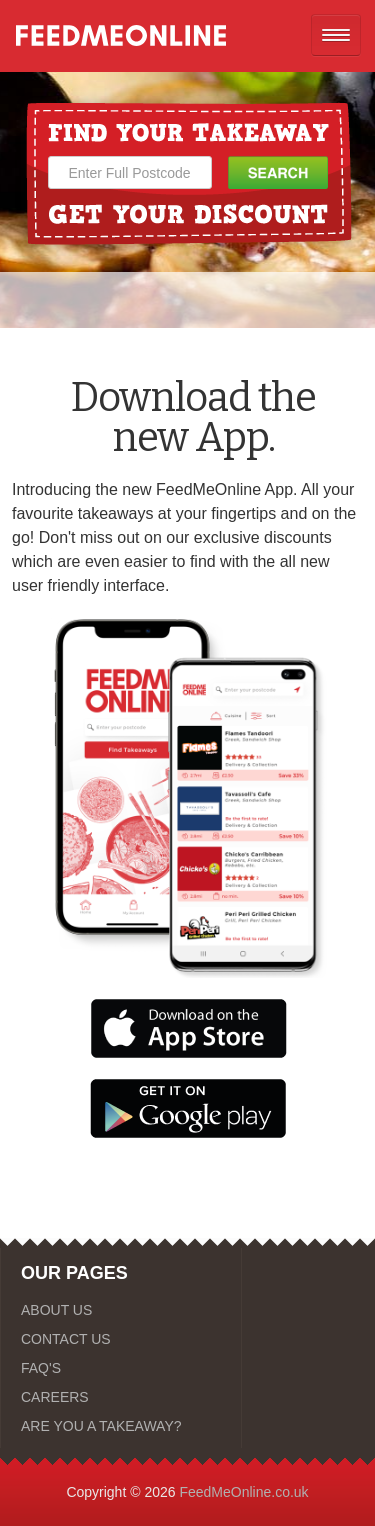 The height and width of the screenshot is (1526, 375). What do you see at coordinates (278, 172) in the screenshot?
I see `[Search Button]` at bounding box center [278, 172].